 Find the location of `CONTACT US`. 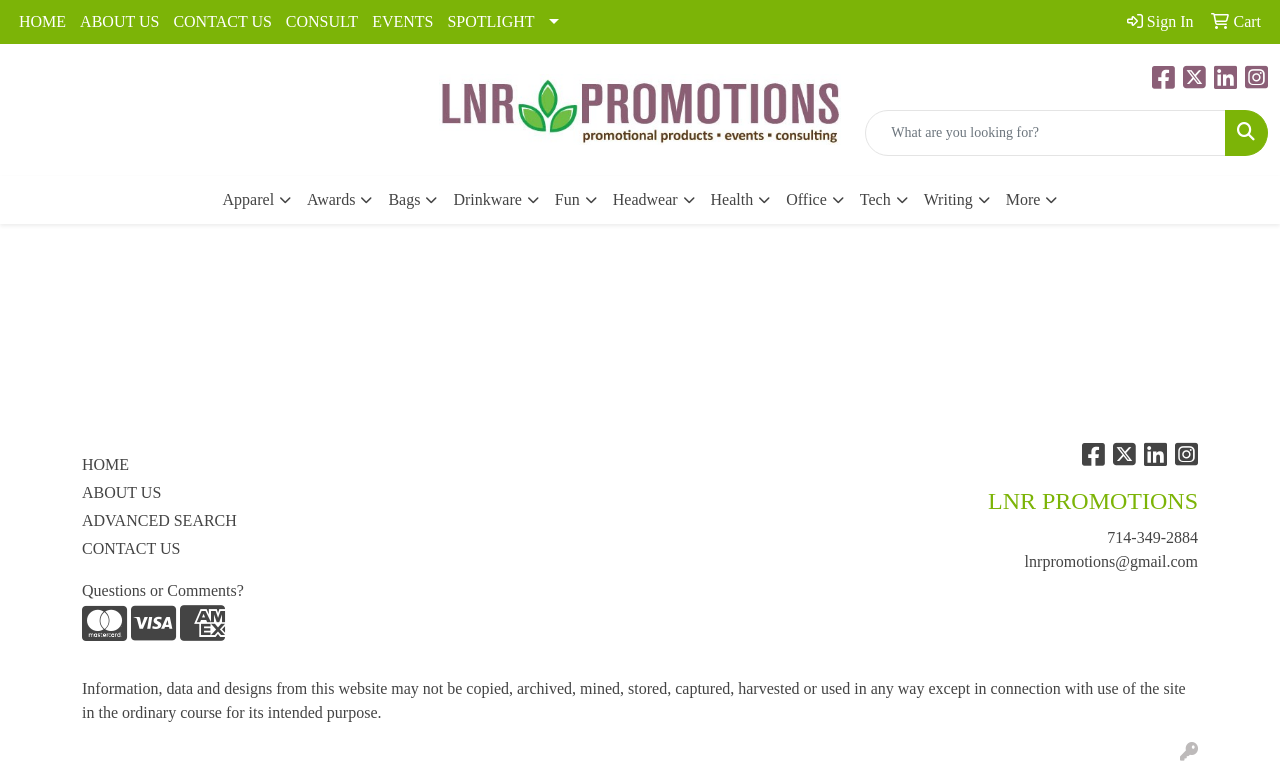

CONTACT US is located at coordinates (222, 21).